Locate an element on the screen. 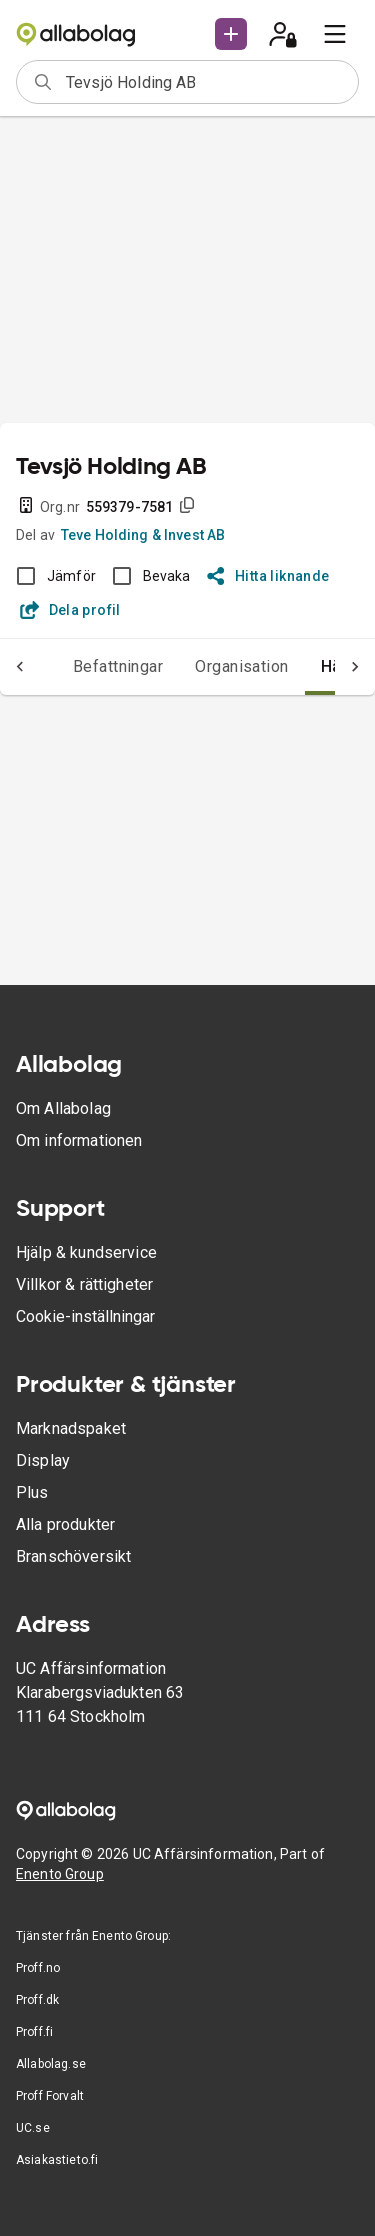 This screenshot has height=2236, width=375. Plus is located at coordinates (32, 1492).